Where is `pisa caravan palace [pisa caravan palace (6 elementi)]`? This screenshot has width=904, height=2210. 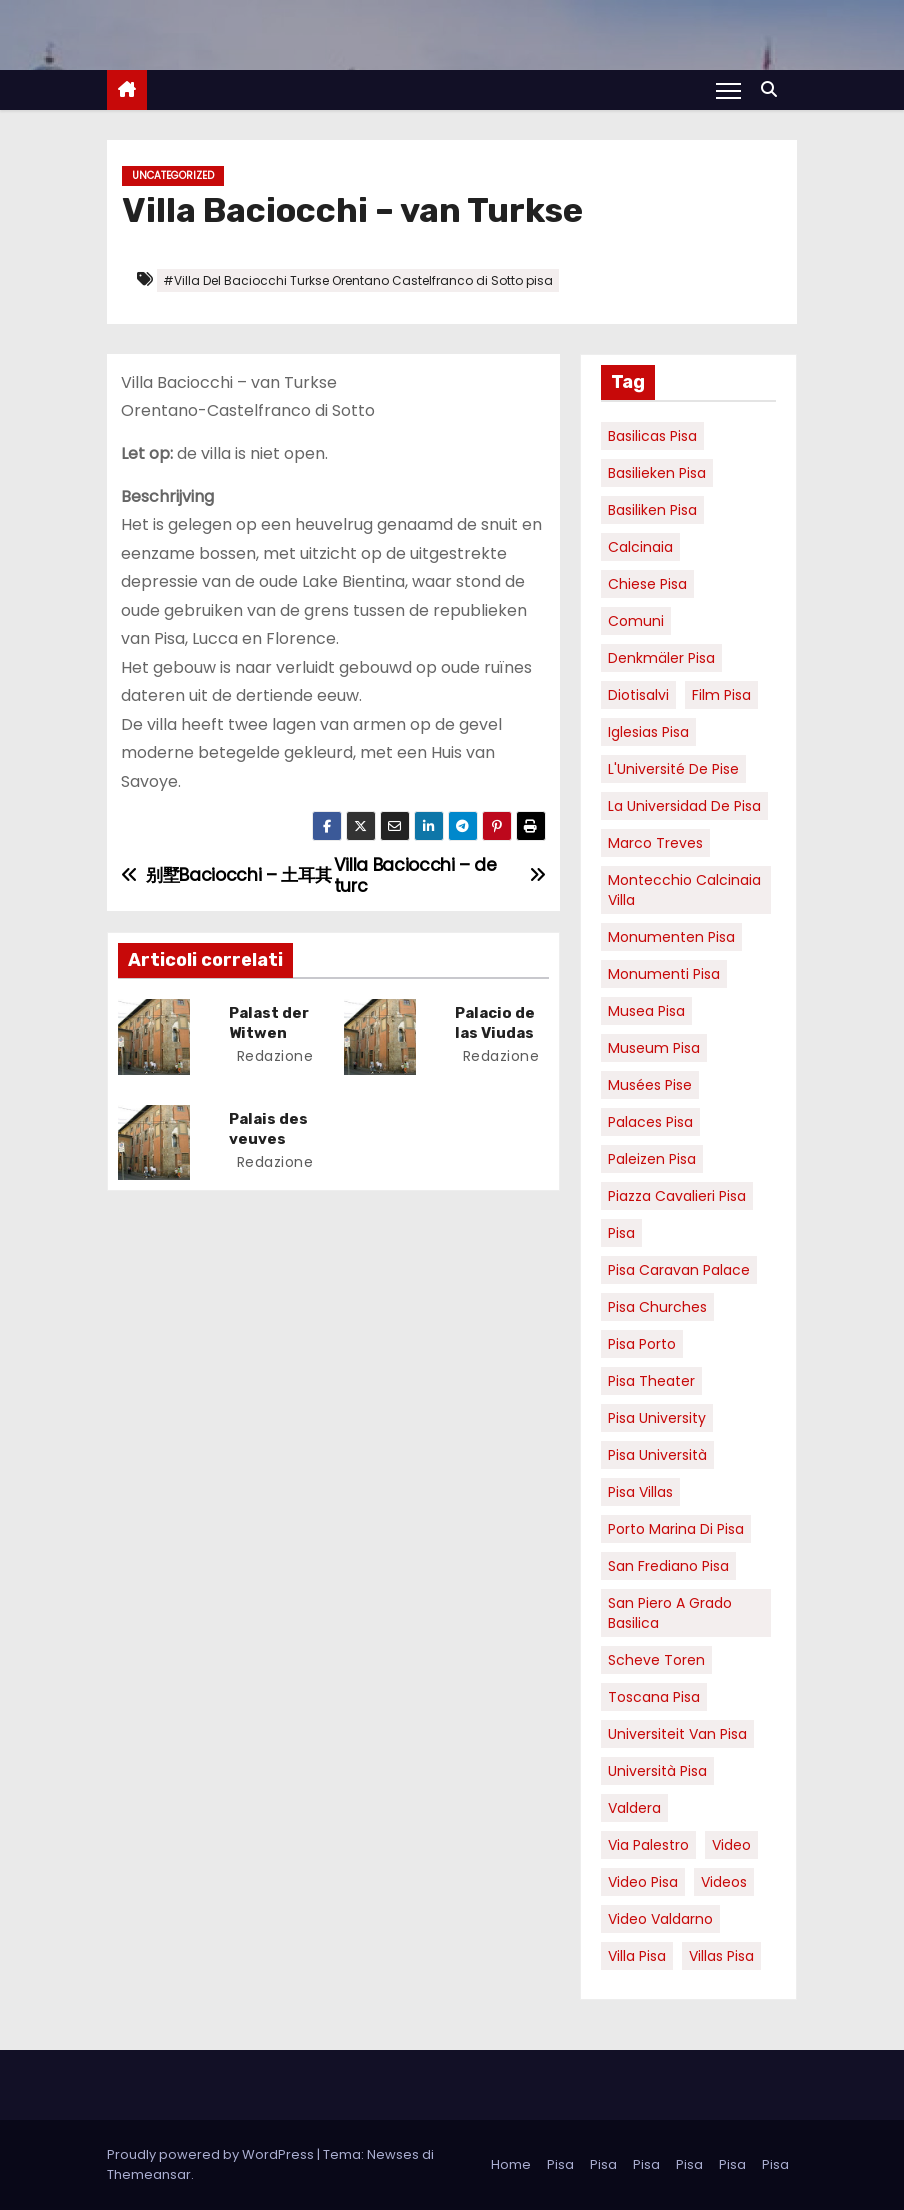 pisa caravan palace [pisa caravan palace (6 elementi)] is located at coordinates (679, 1270).